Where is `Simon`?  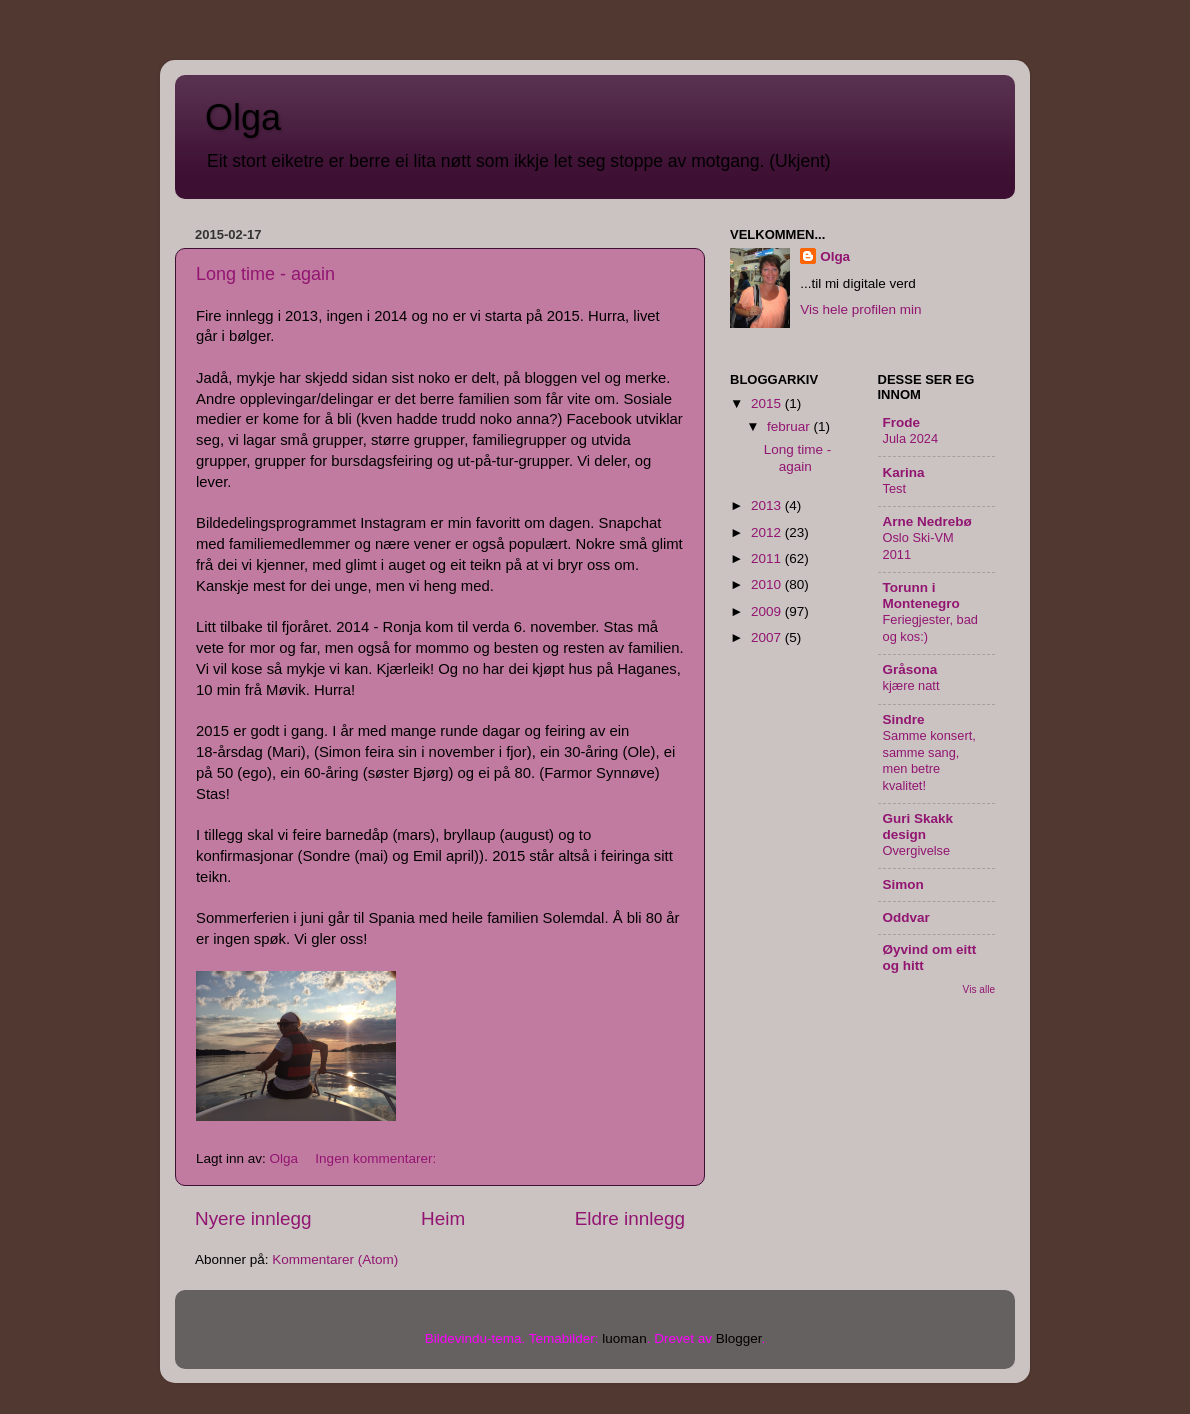
Simon is located at coordinates (903, 884).